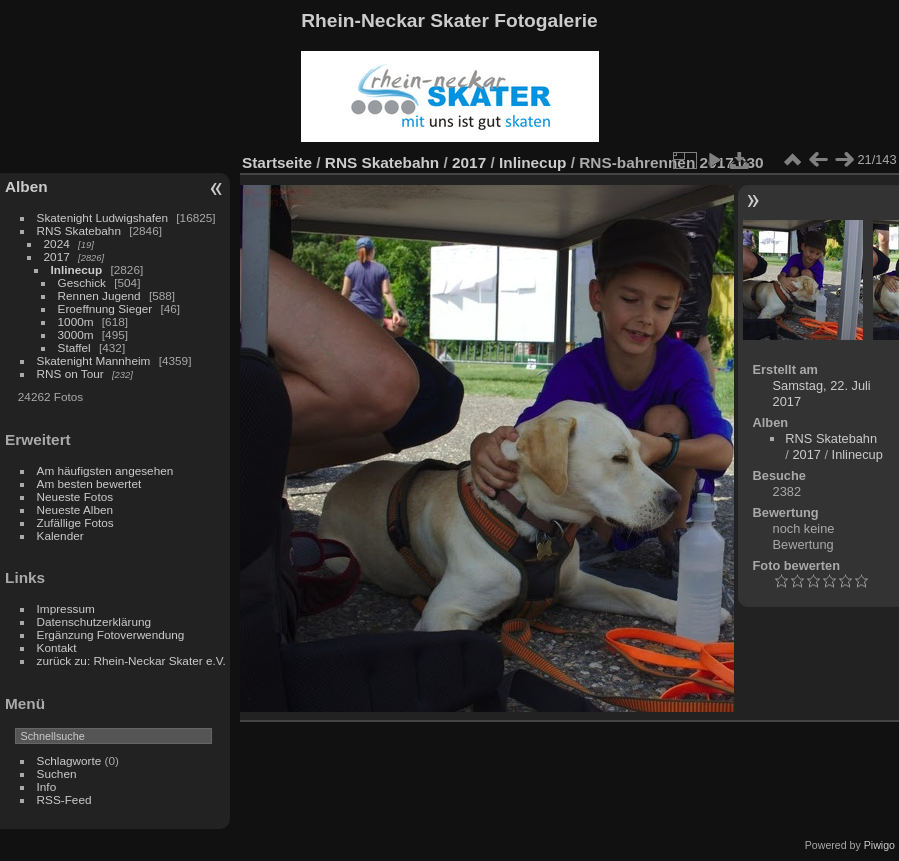 This screenshot has height=861, width=899. I want to click on Piwigo, so click(879, 845).